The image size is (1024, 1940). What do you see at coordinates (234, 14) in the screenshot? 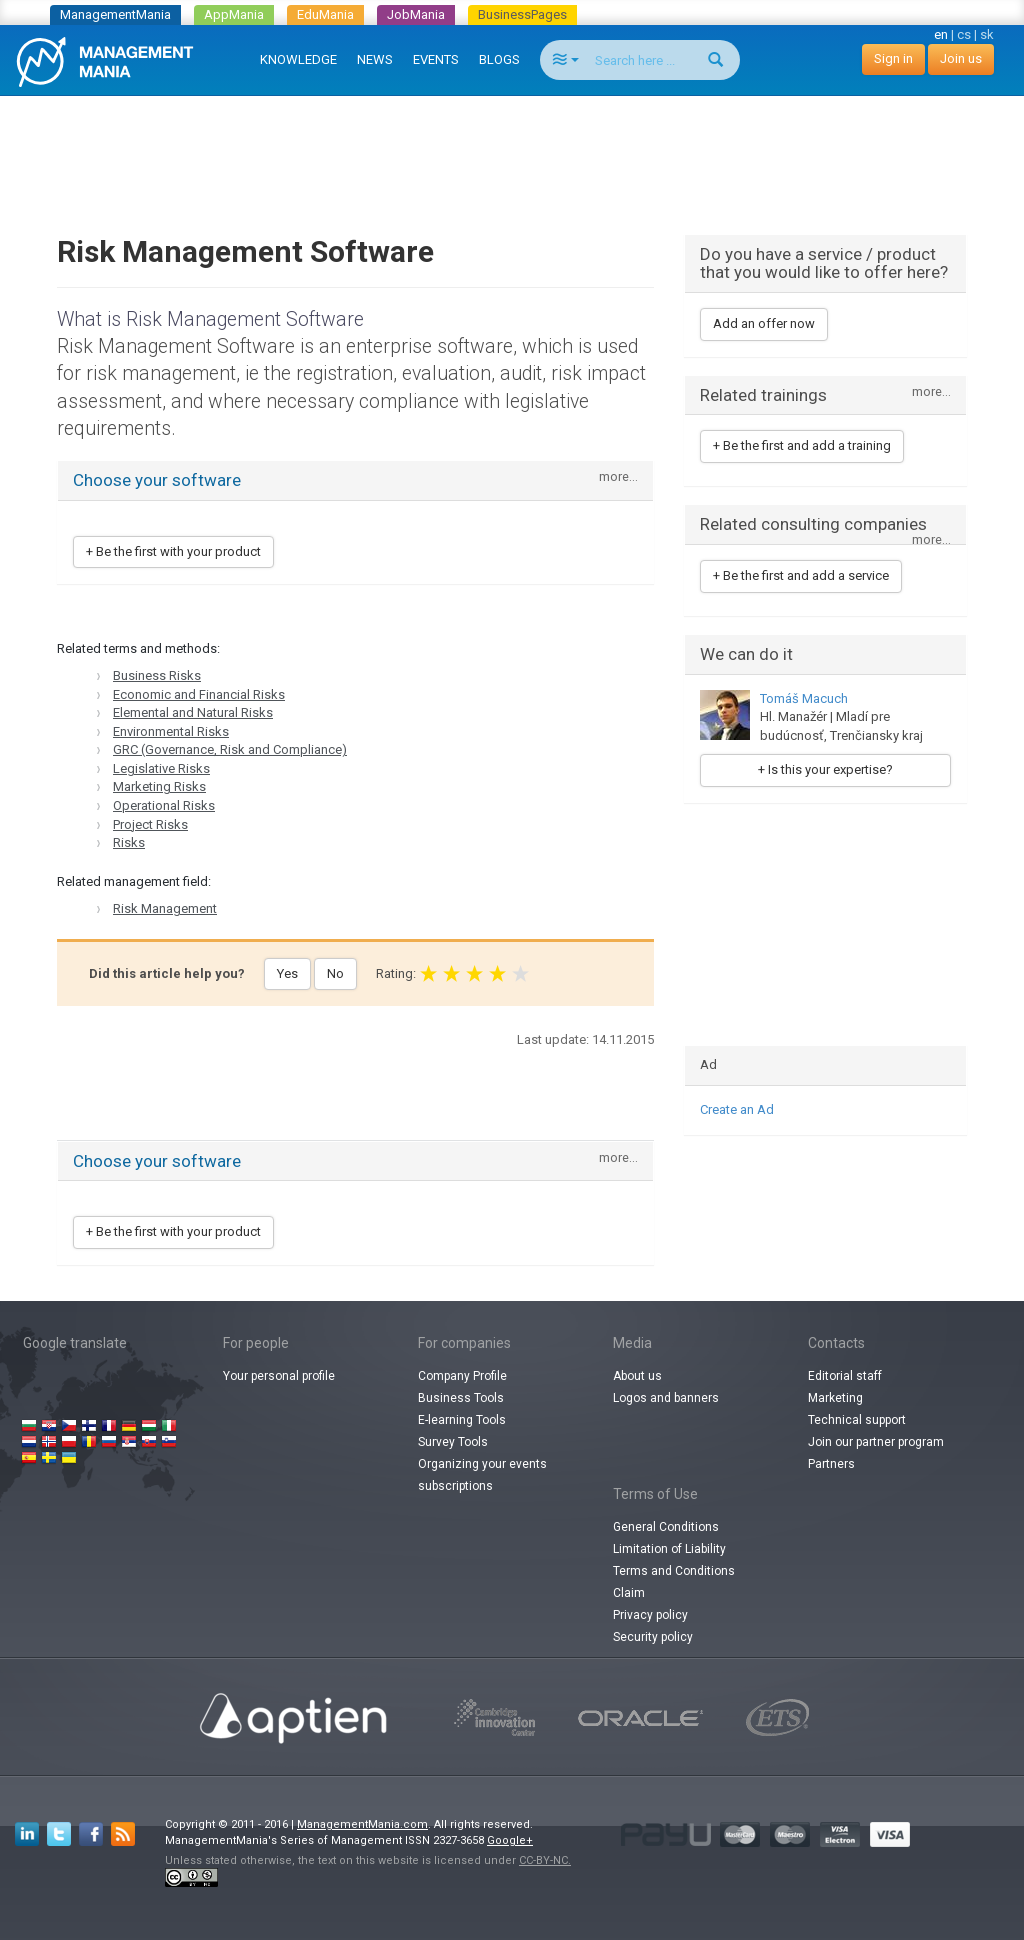
I see `AppMania` at bounding box center [234, 14].